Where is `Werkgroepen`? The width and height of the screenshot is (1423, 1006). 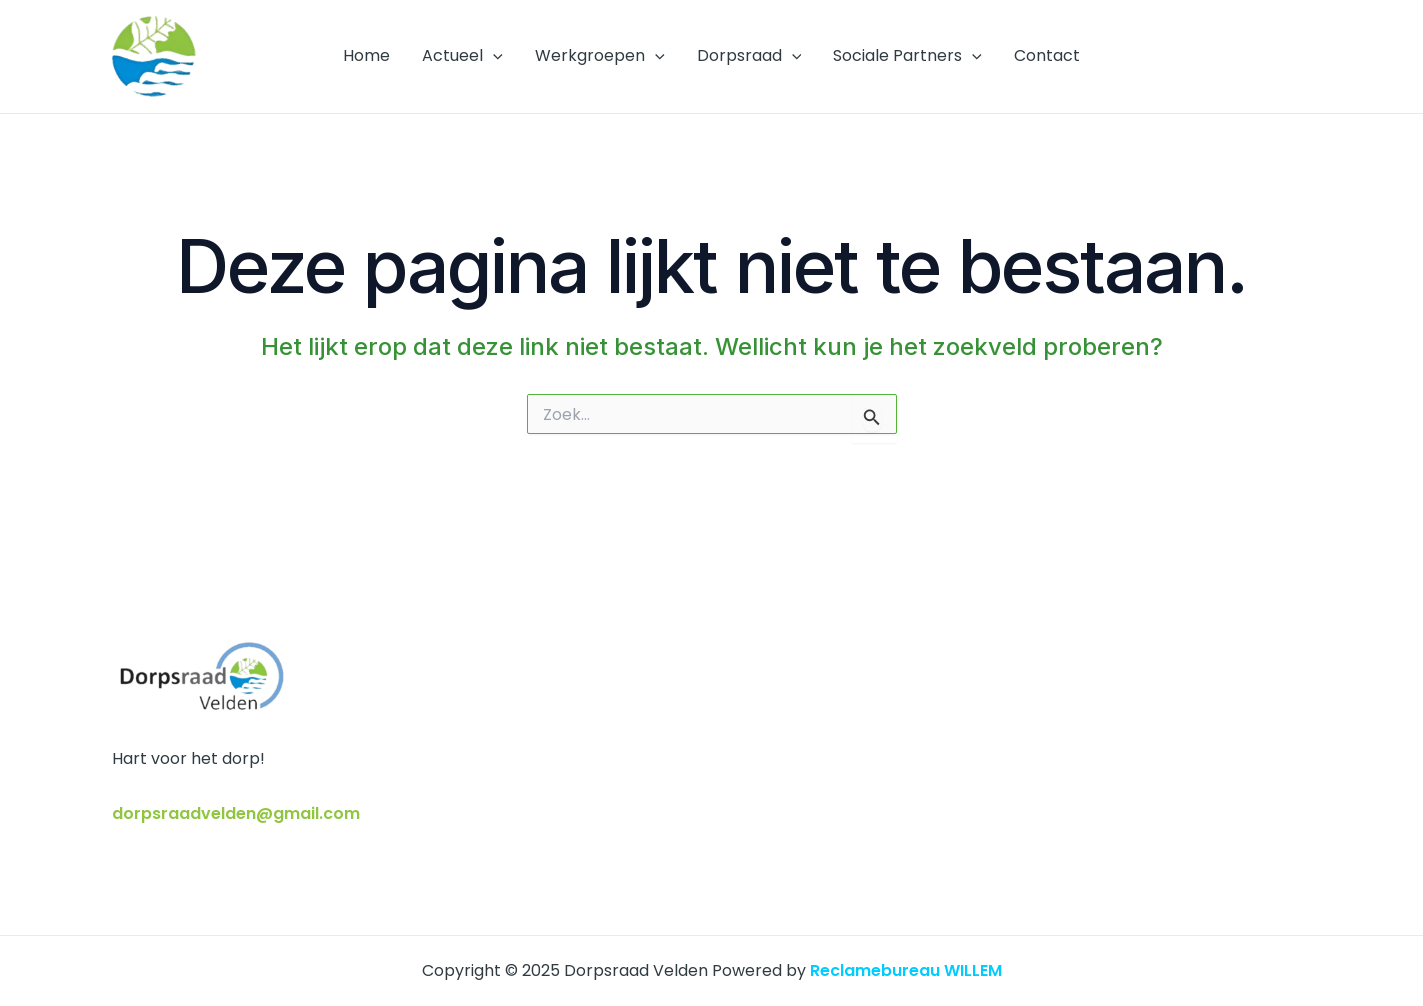
Werkgroepen is located at coordinates (600, 56).